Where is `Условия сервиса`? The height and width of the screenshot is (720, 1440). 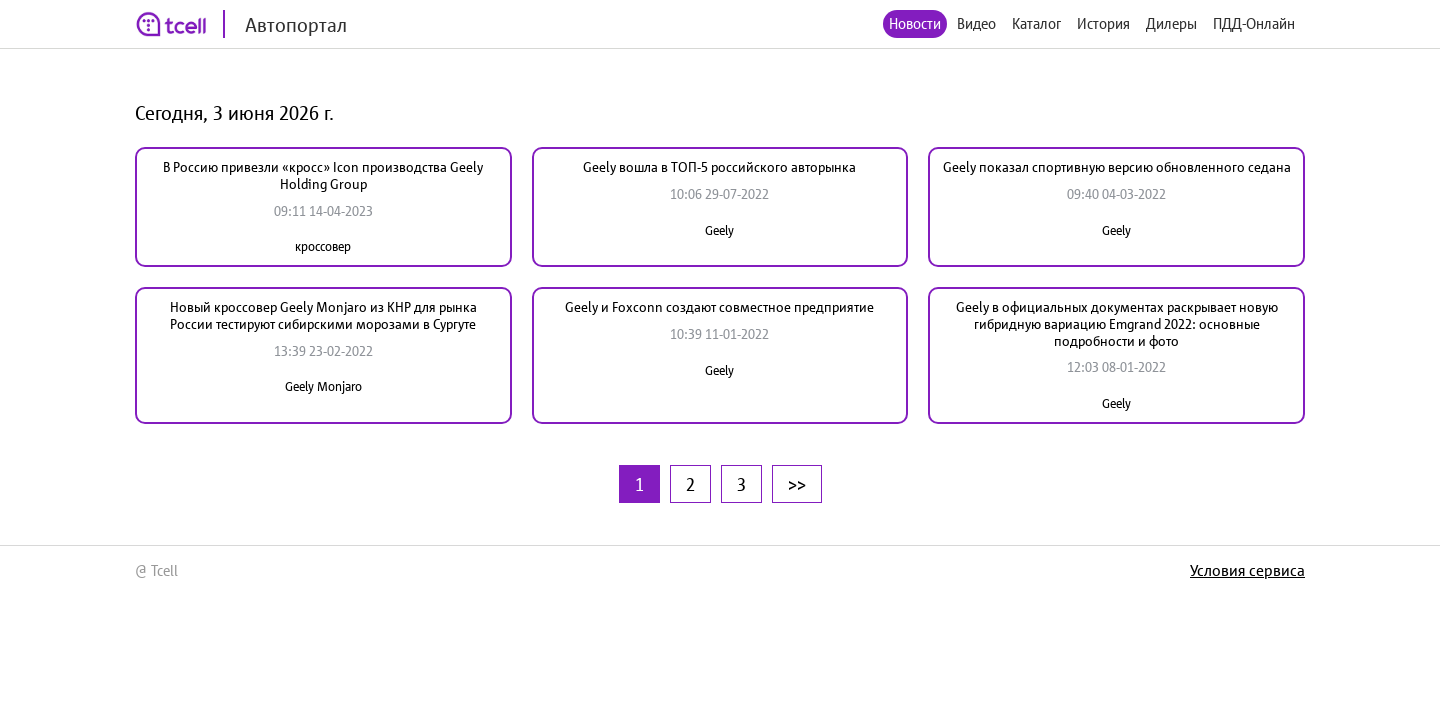
Условия сервиса is located at coordinates (1247, 570).